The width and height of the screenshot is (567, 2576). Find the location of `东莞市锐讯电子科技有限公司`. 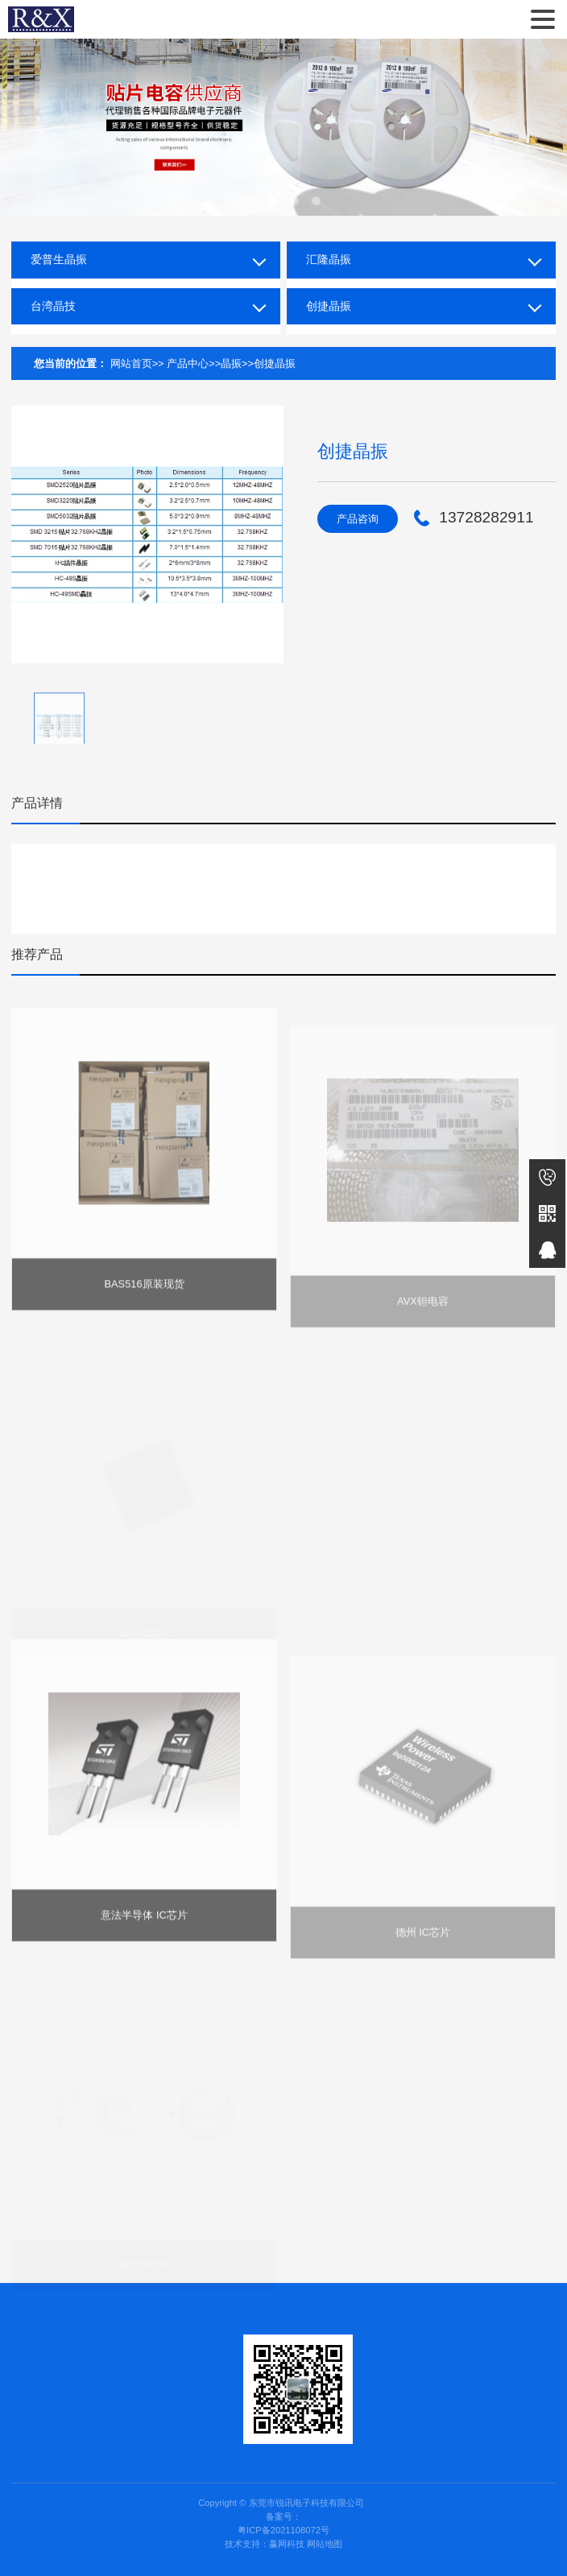

东莞市锐讯电子科技有限公司 is located at coordinates (41, 19).